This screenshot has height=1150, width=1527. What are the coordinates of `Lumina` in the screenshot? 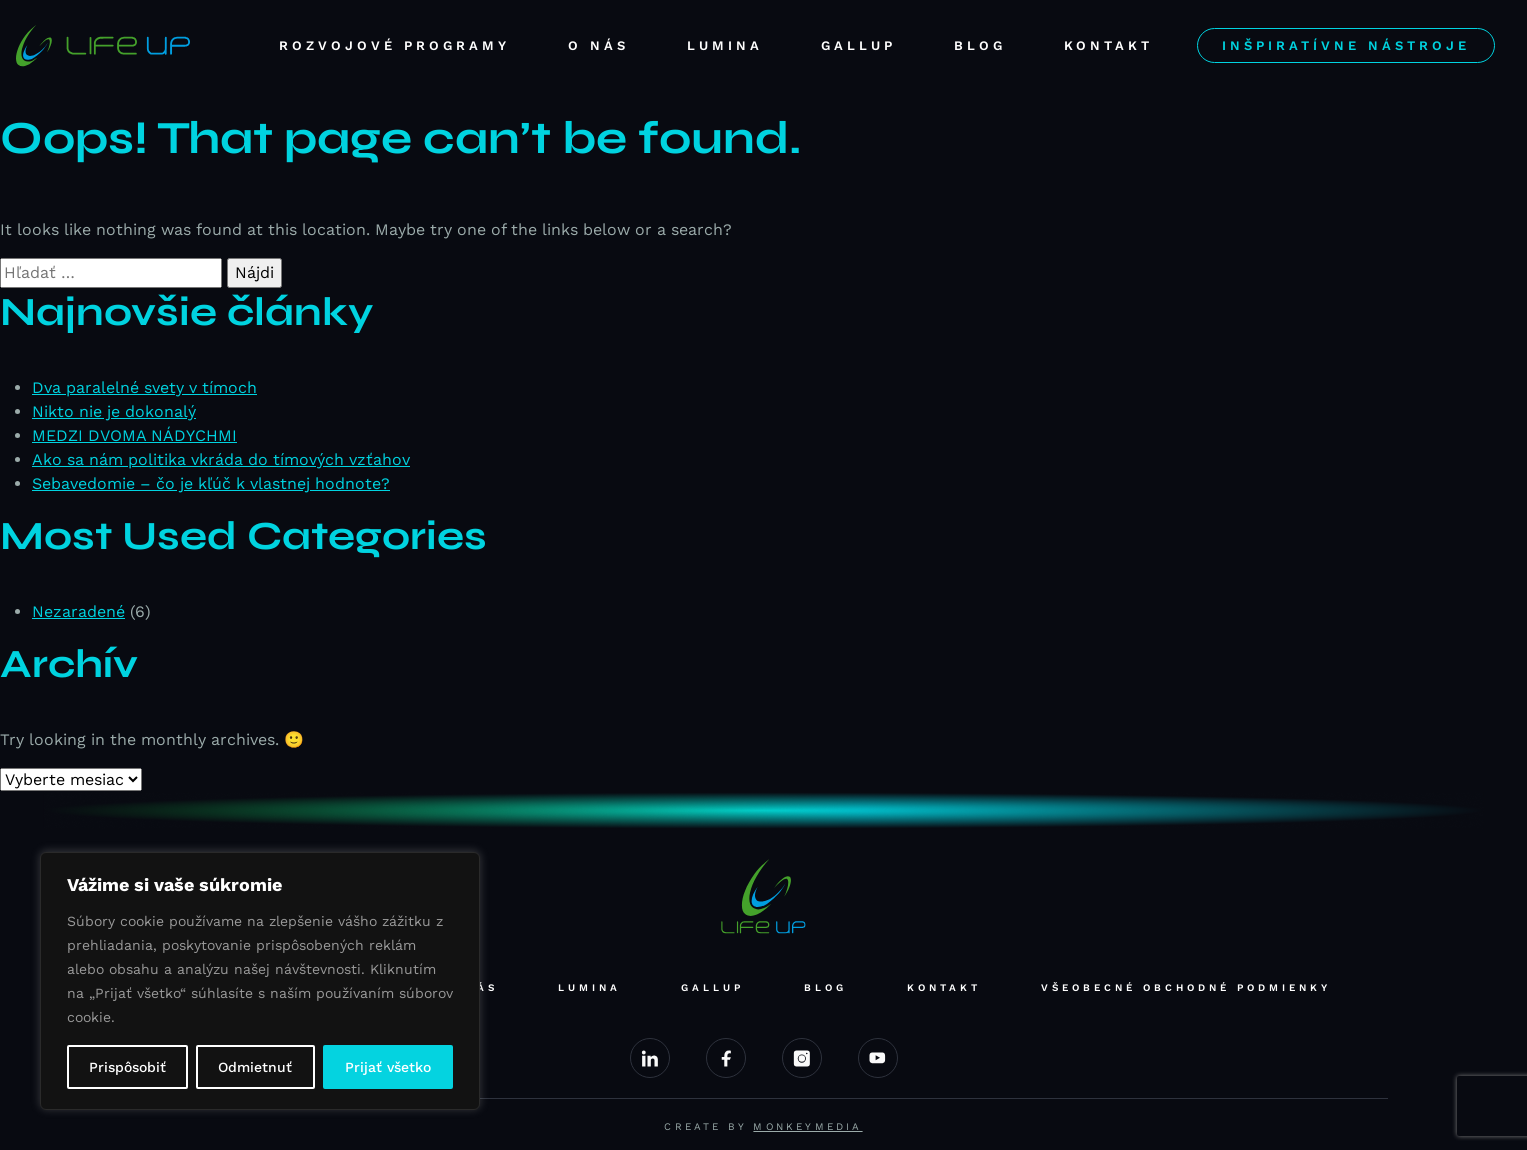 It's located at (725, 45).